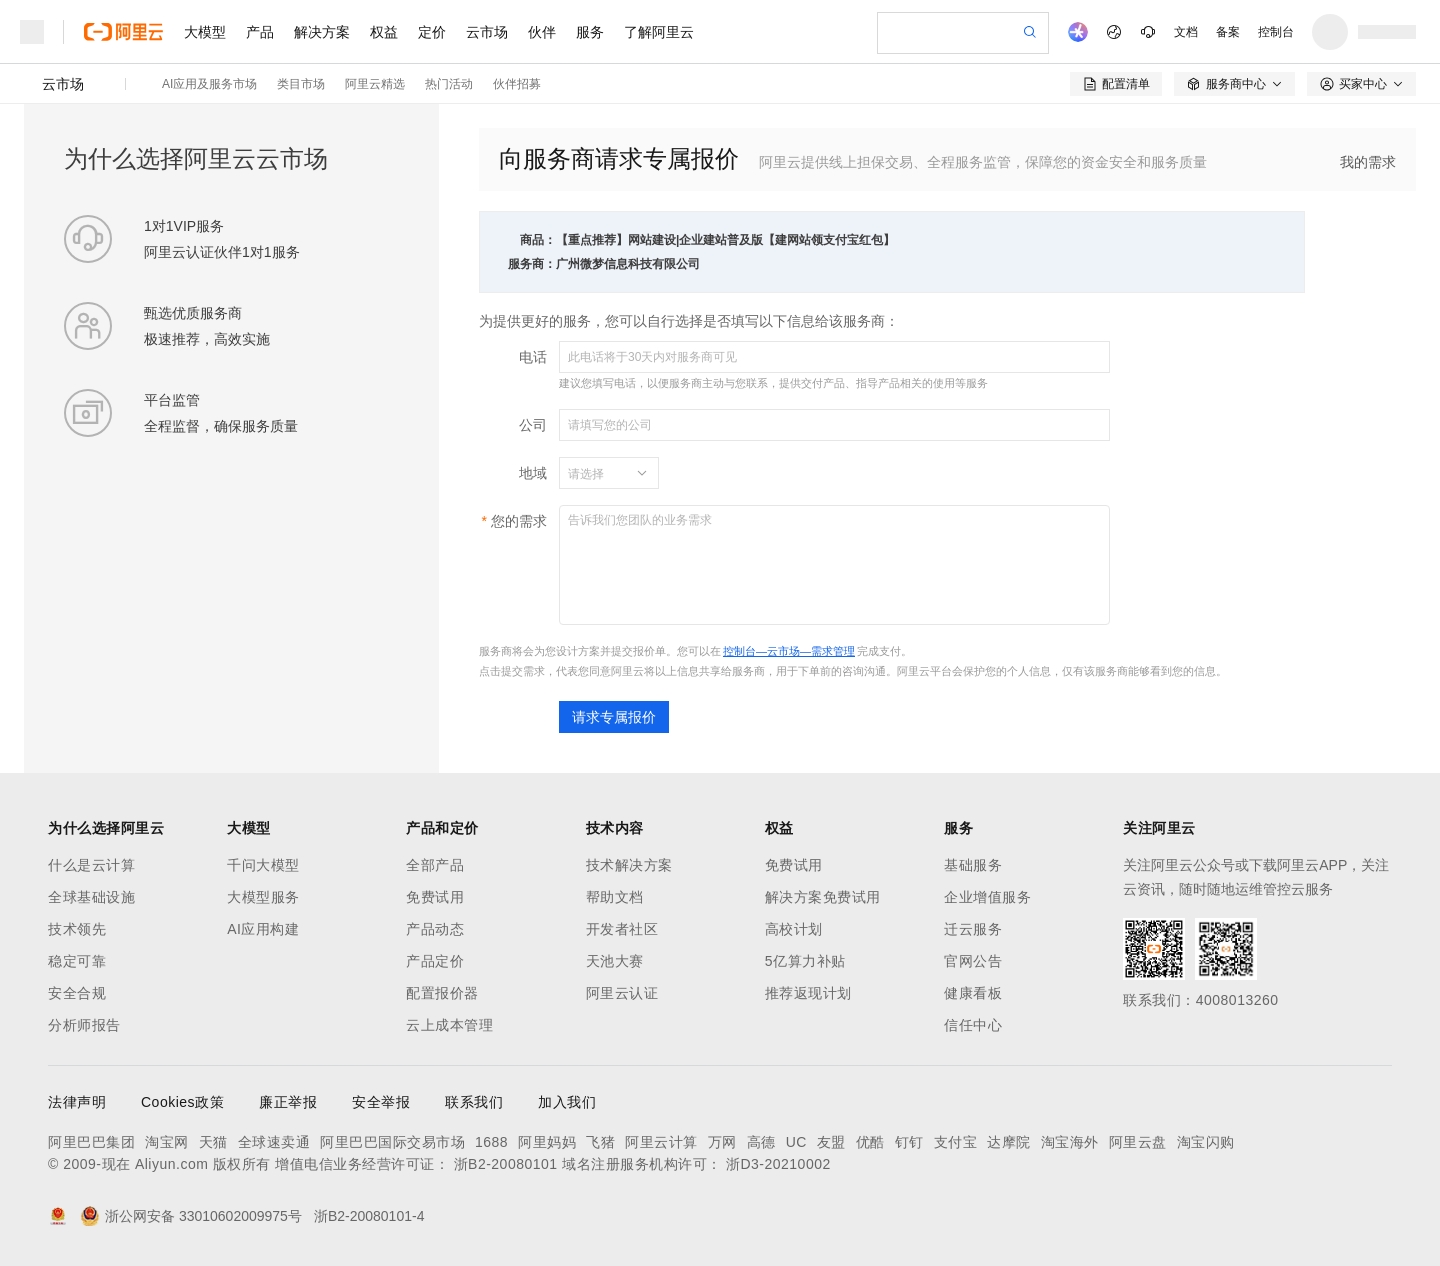 This screenshot has height=1266, width=1440. What do you see at coordinates (205, 32) in the screenshot?
I see `大模型` at bounding box center [205, 32].